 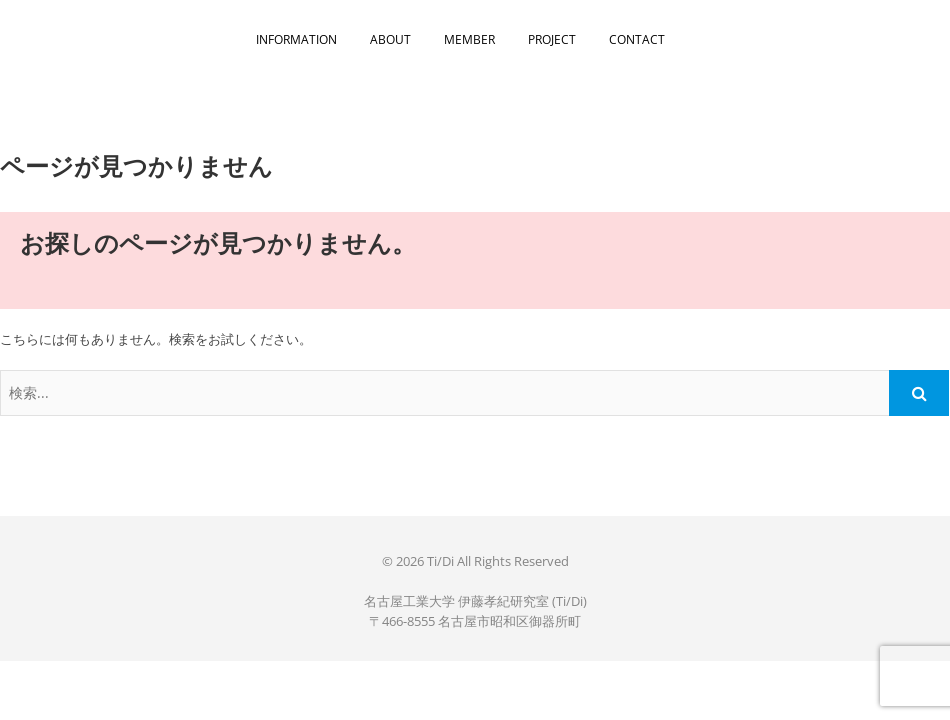 What do you see at coordinates (552, 39) in the screenshot?
I see `PROJECT` at bounding box center [552, 39].